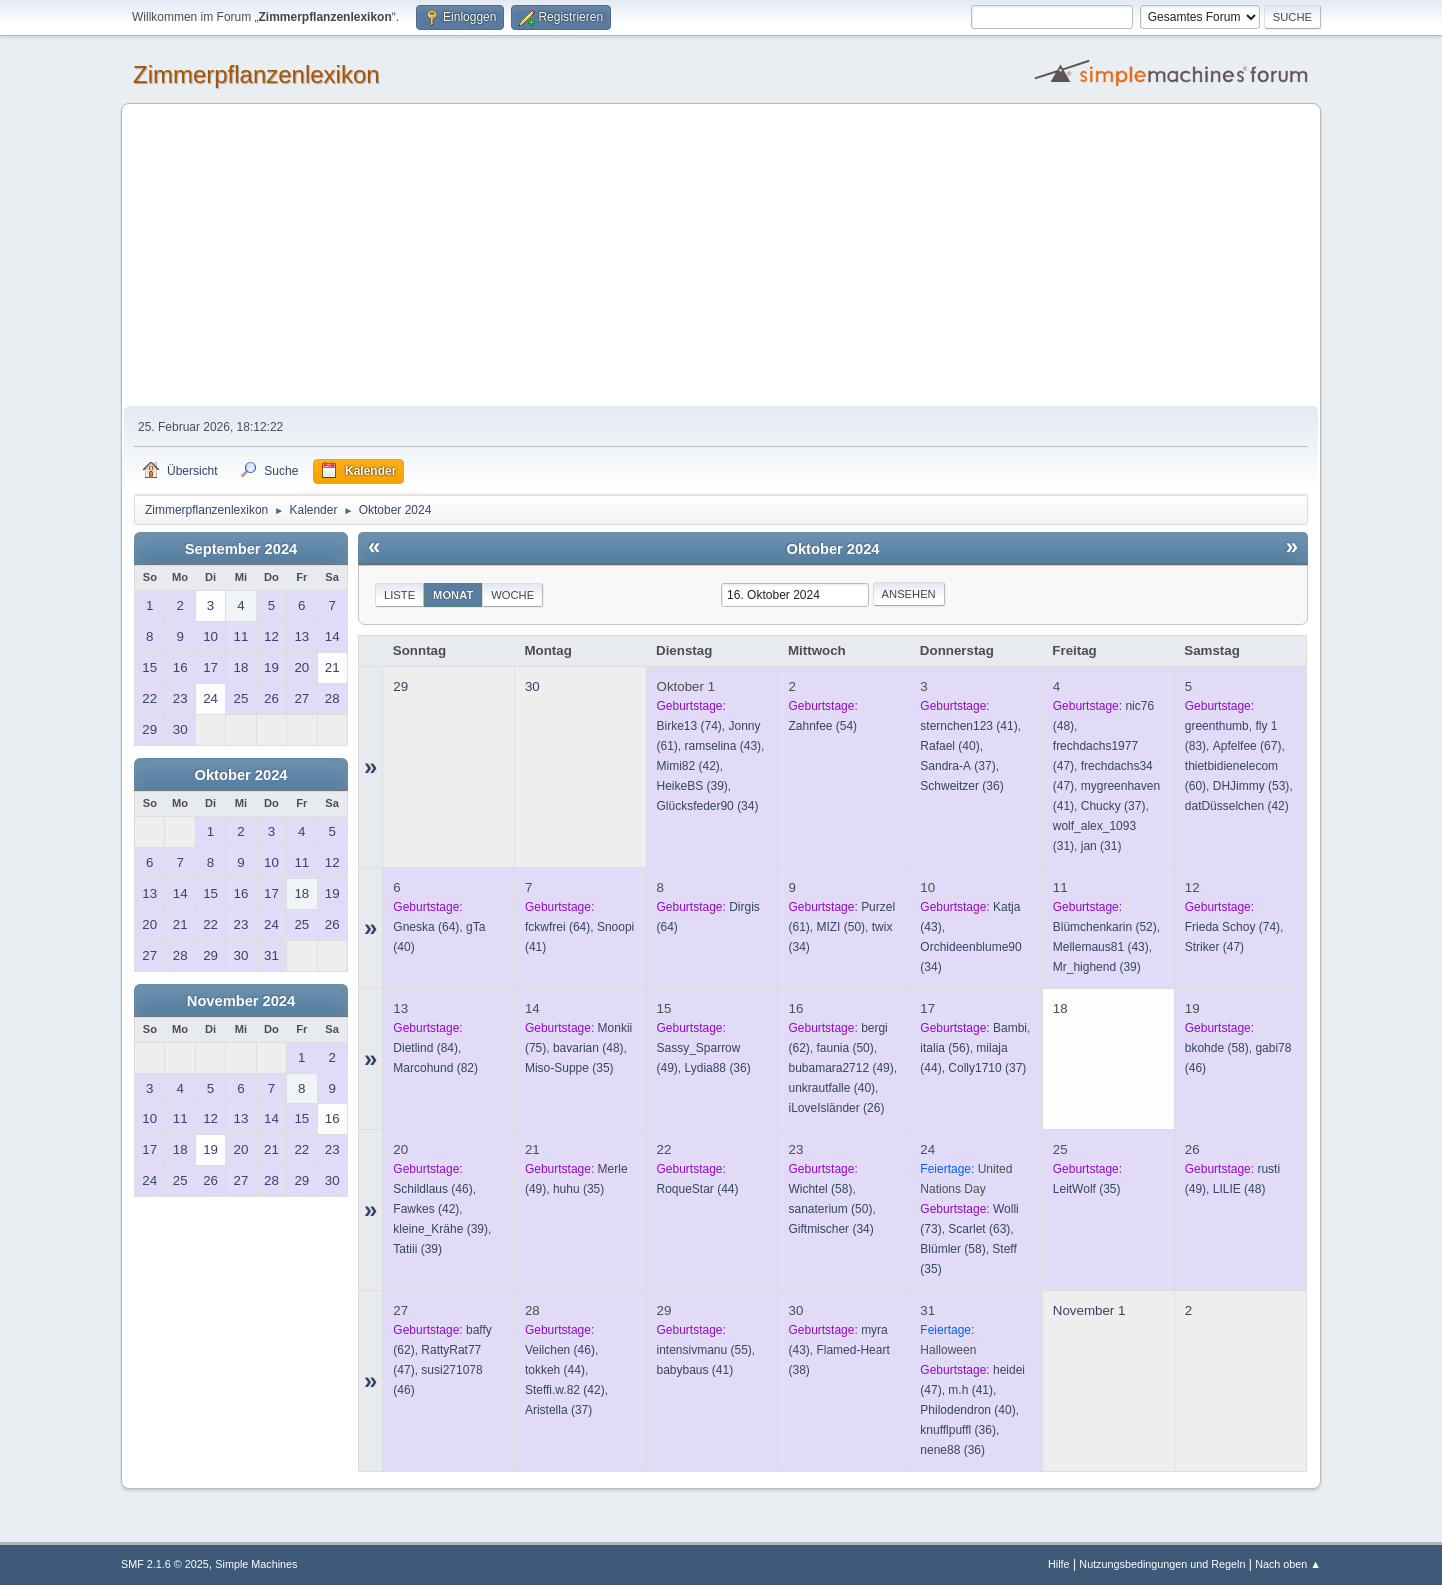 The image size is (1442, 1585). I want to click on [Advertisement], so click(721, 256).